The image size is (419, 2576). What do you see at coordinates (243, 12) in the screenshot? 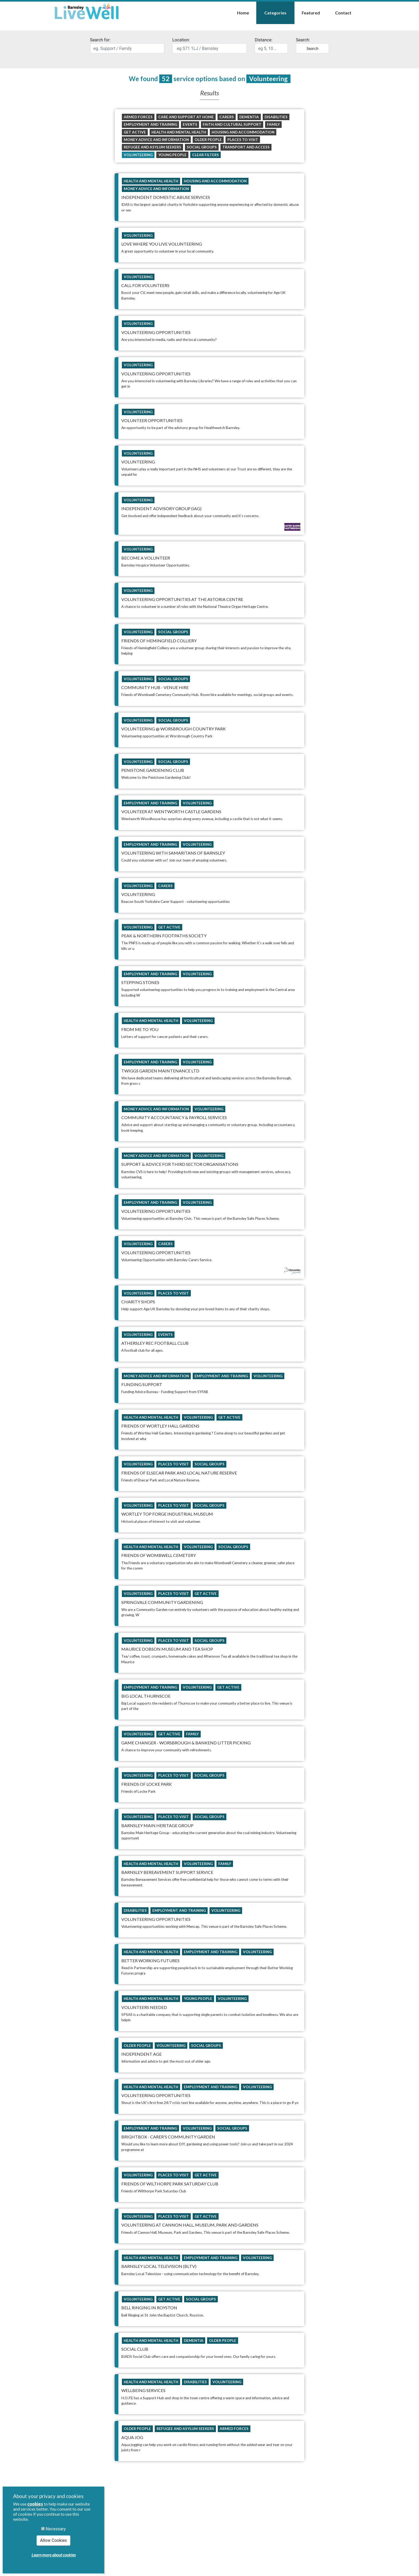
I see `Home` at bounding box center [243, 12].